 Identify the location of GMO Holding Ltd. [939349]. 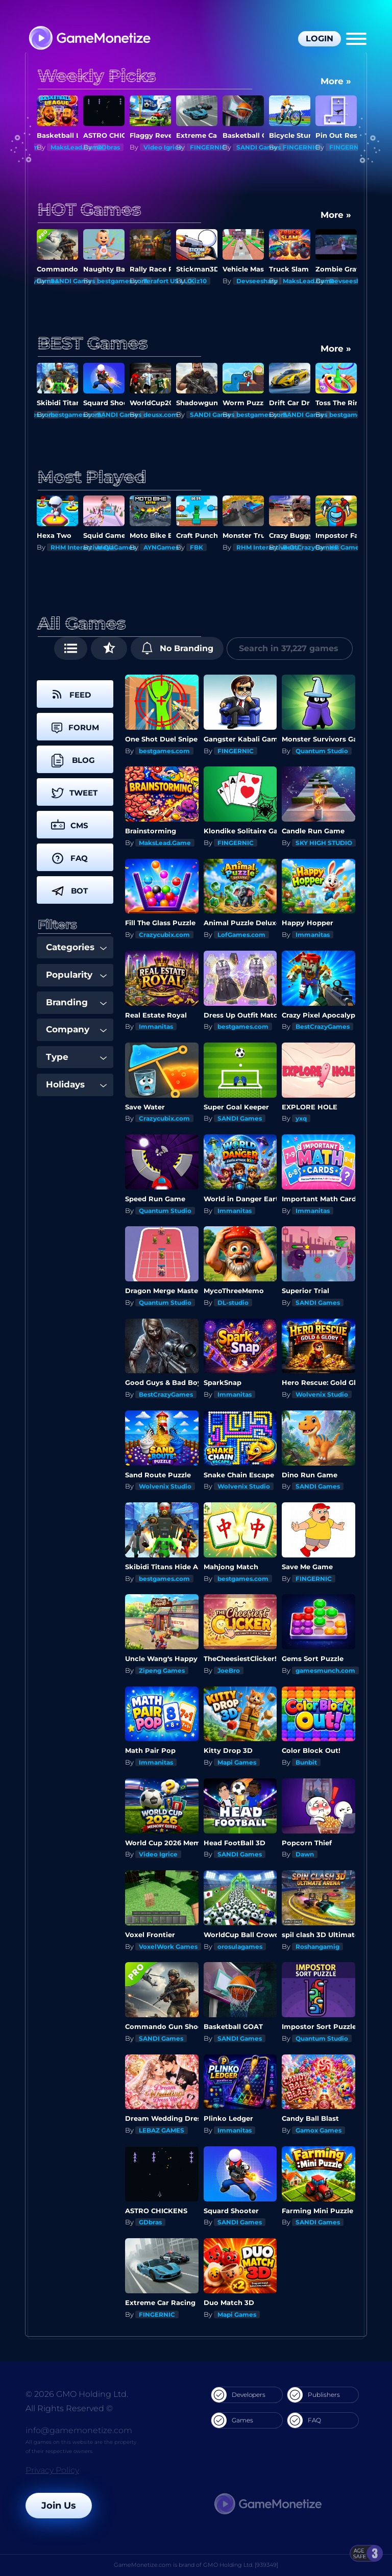
(240, 2564).